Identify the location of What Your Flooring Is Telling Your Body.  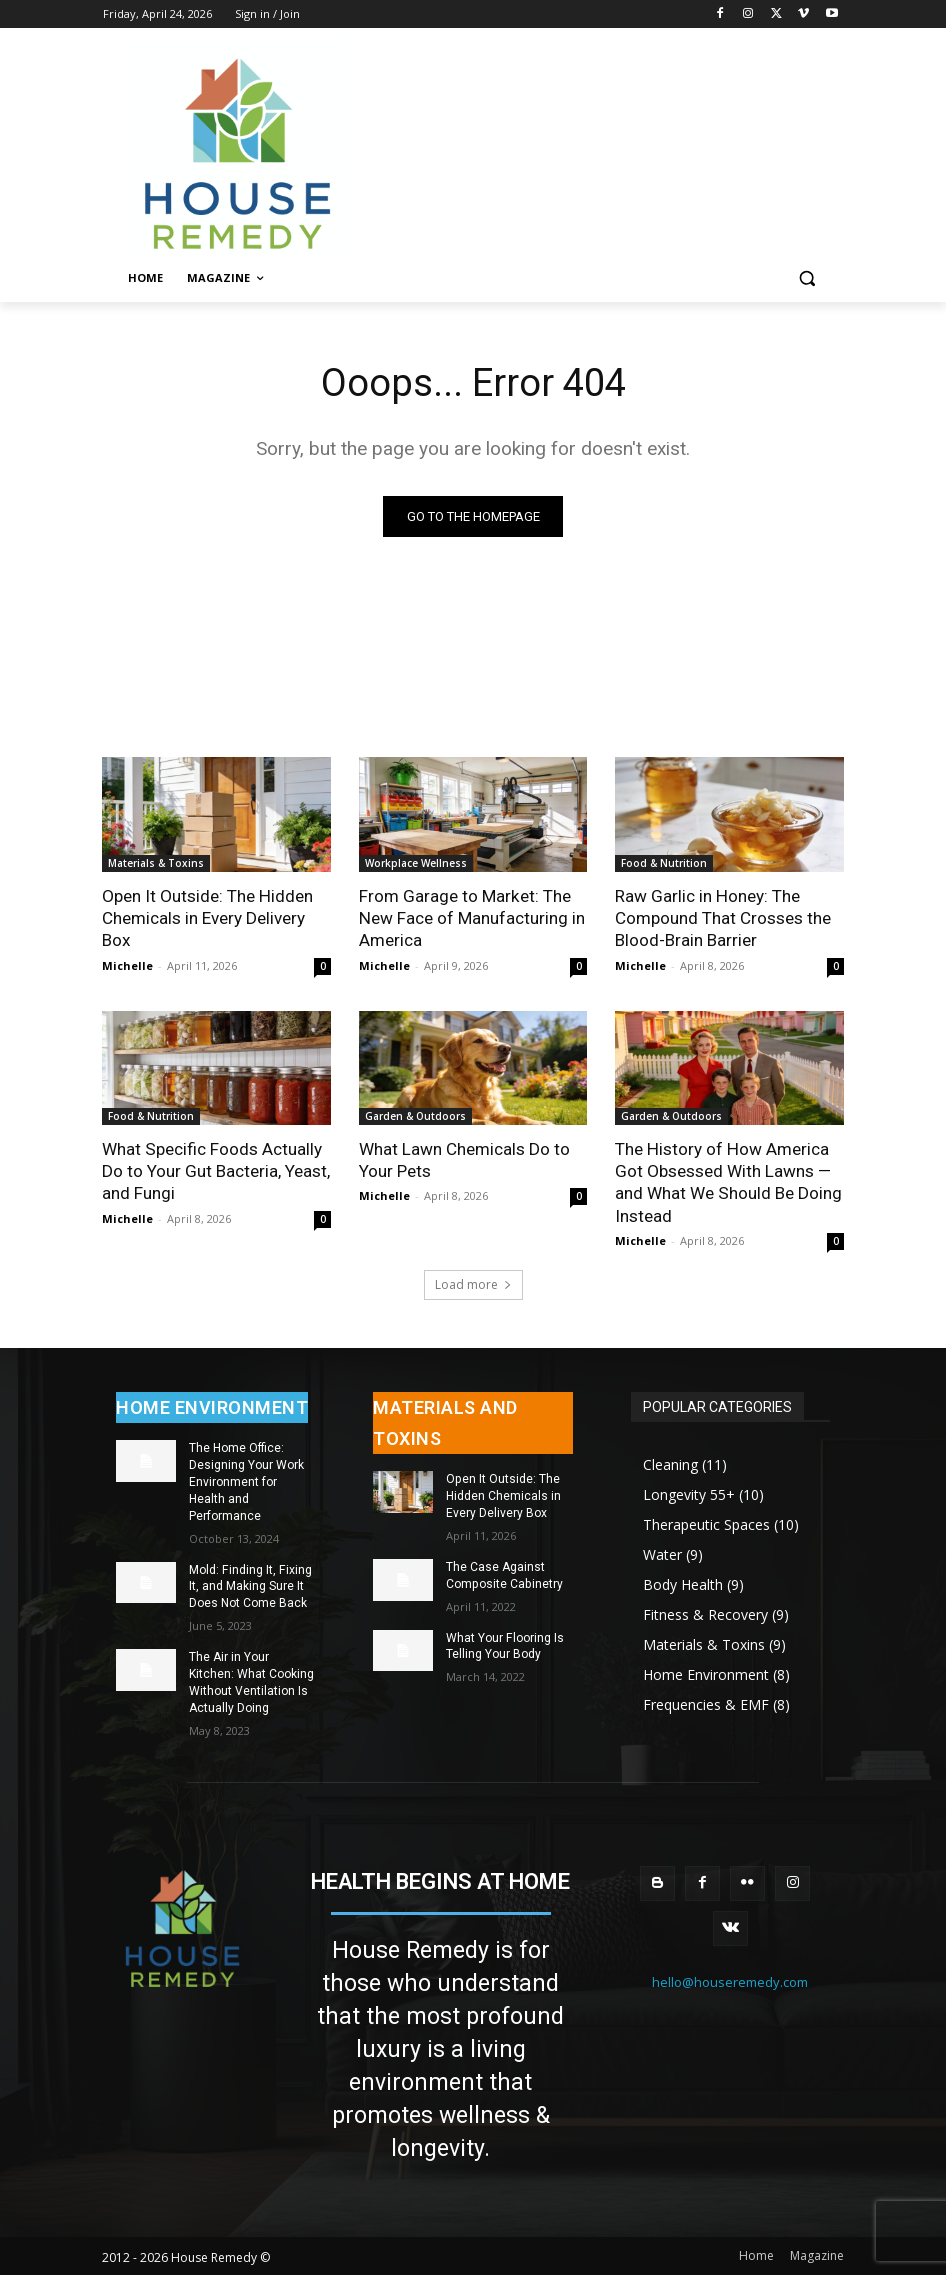
(504, 1644).